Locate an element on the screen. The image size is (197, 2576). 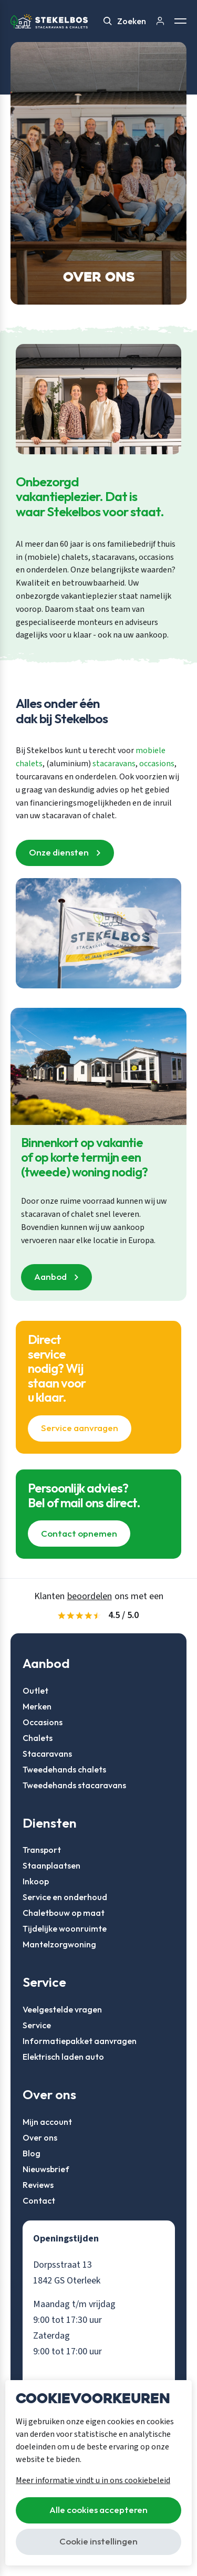
Service is located at coordinates (37, 2025).